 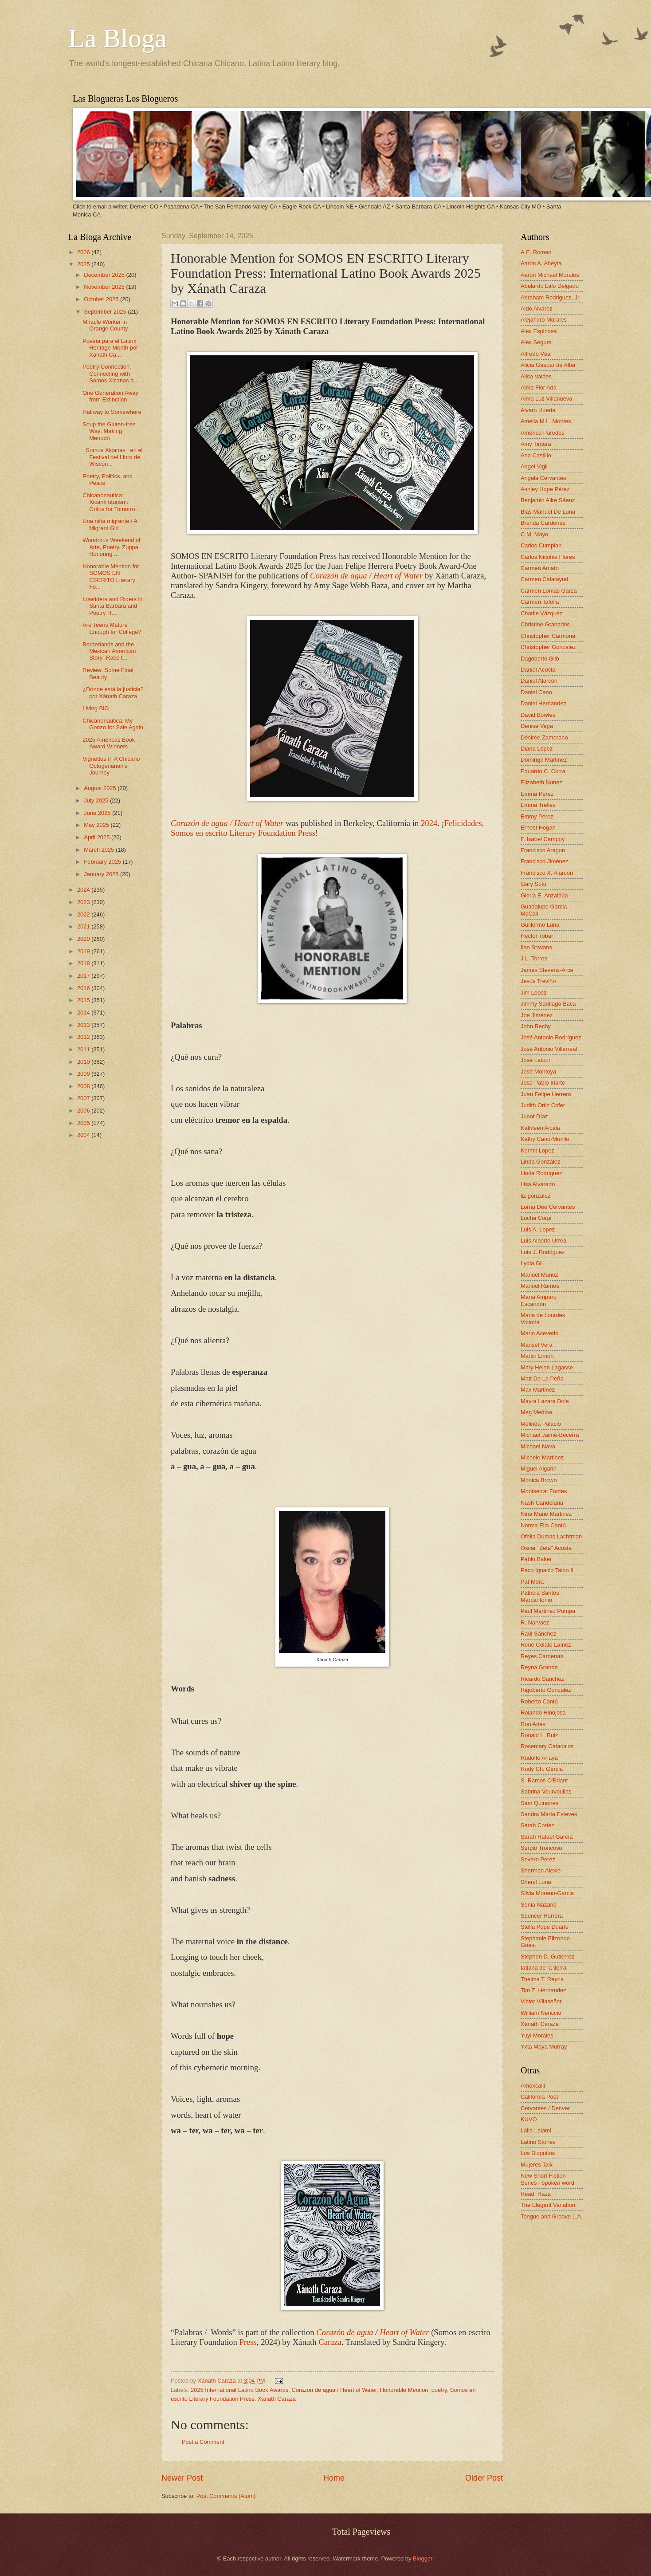 What do you see at coordinates (542, 1378) in the screenshot?
I see `Matt De La Peña` at bounding box center [542, 1378].